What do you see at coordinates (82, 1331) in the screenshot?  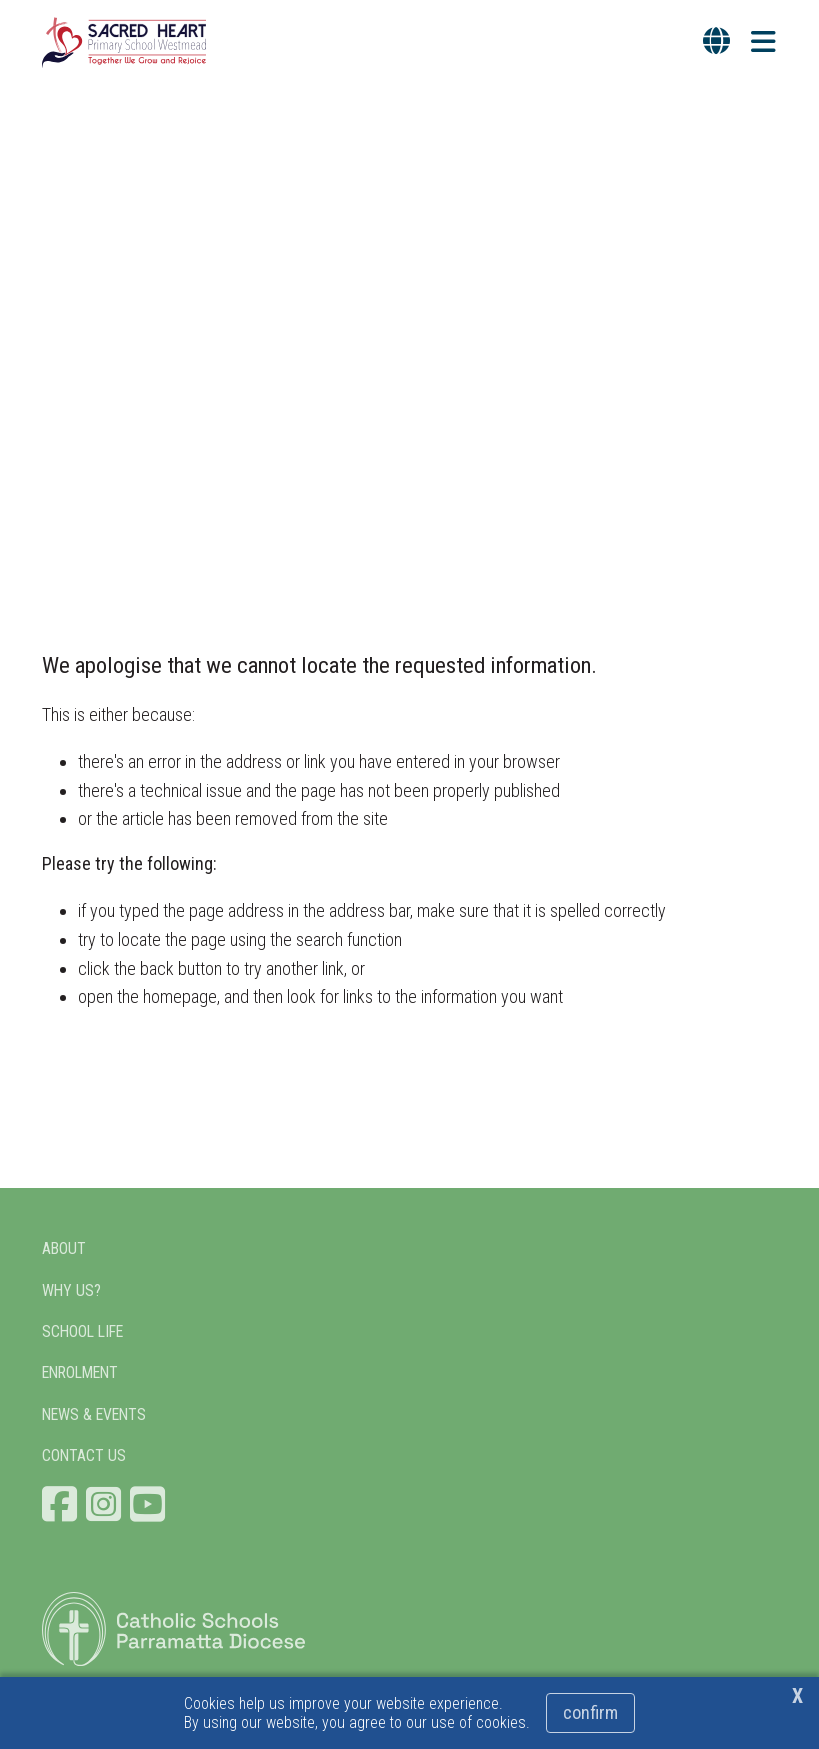 I see `SCHOOL LIFE` at bounding box center [82, 1331].